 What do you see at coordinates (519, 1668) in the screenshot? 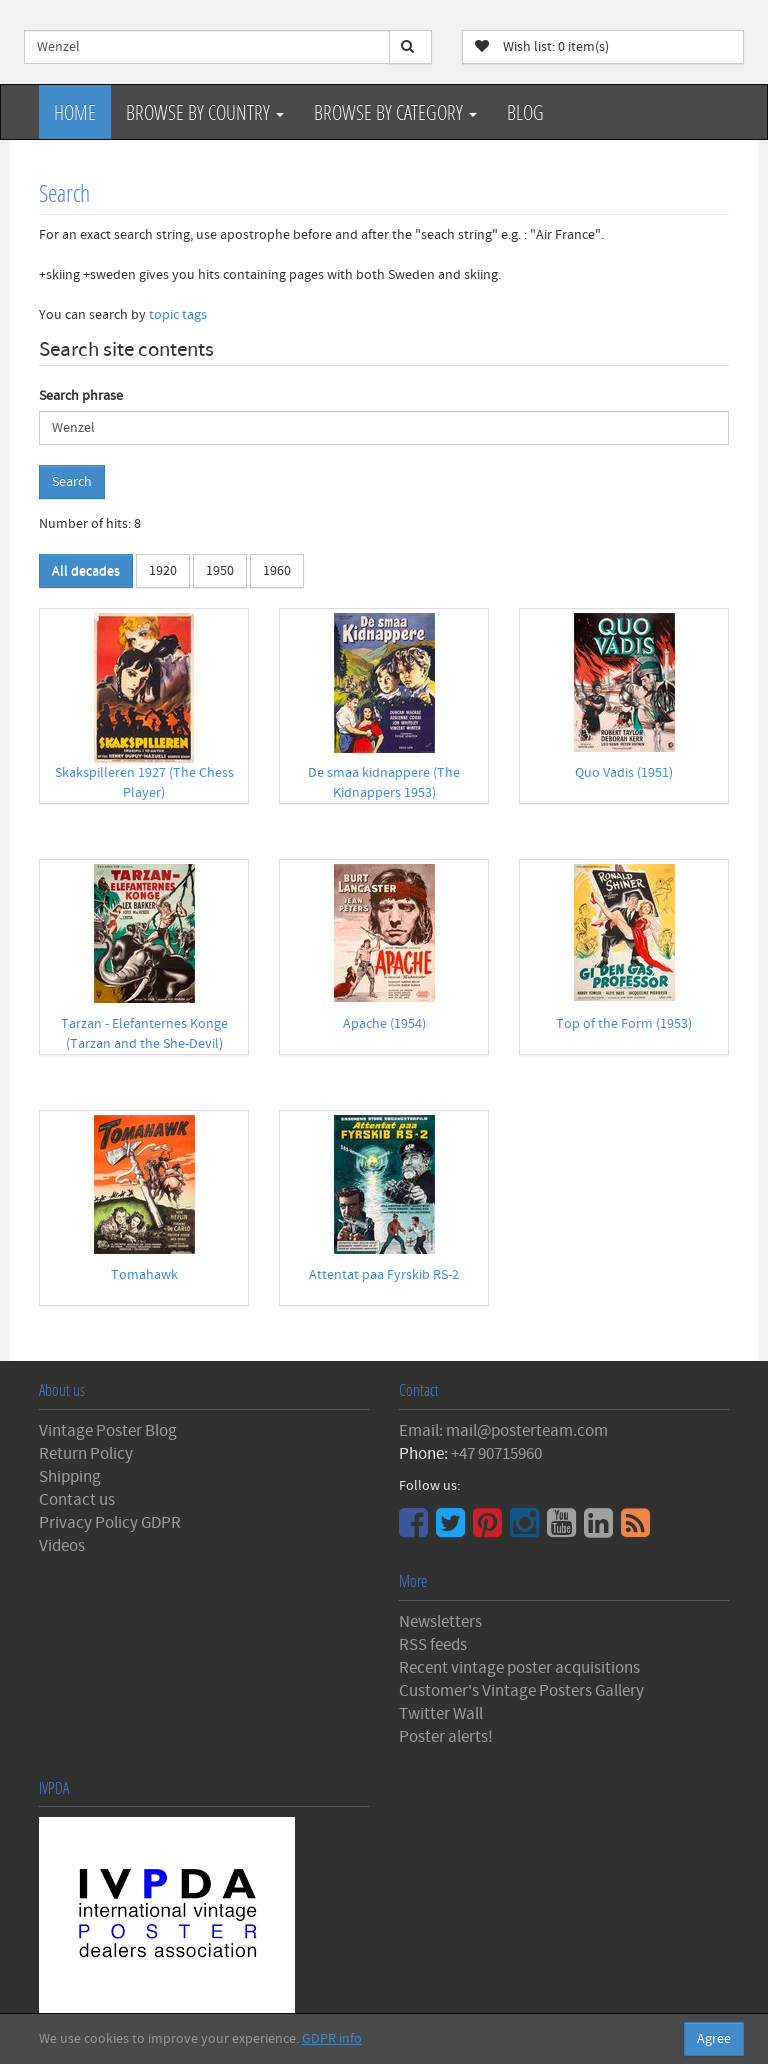
I see `Recent vintage poster acquisitions` at bounding box center [519, 1668].